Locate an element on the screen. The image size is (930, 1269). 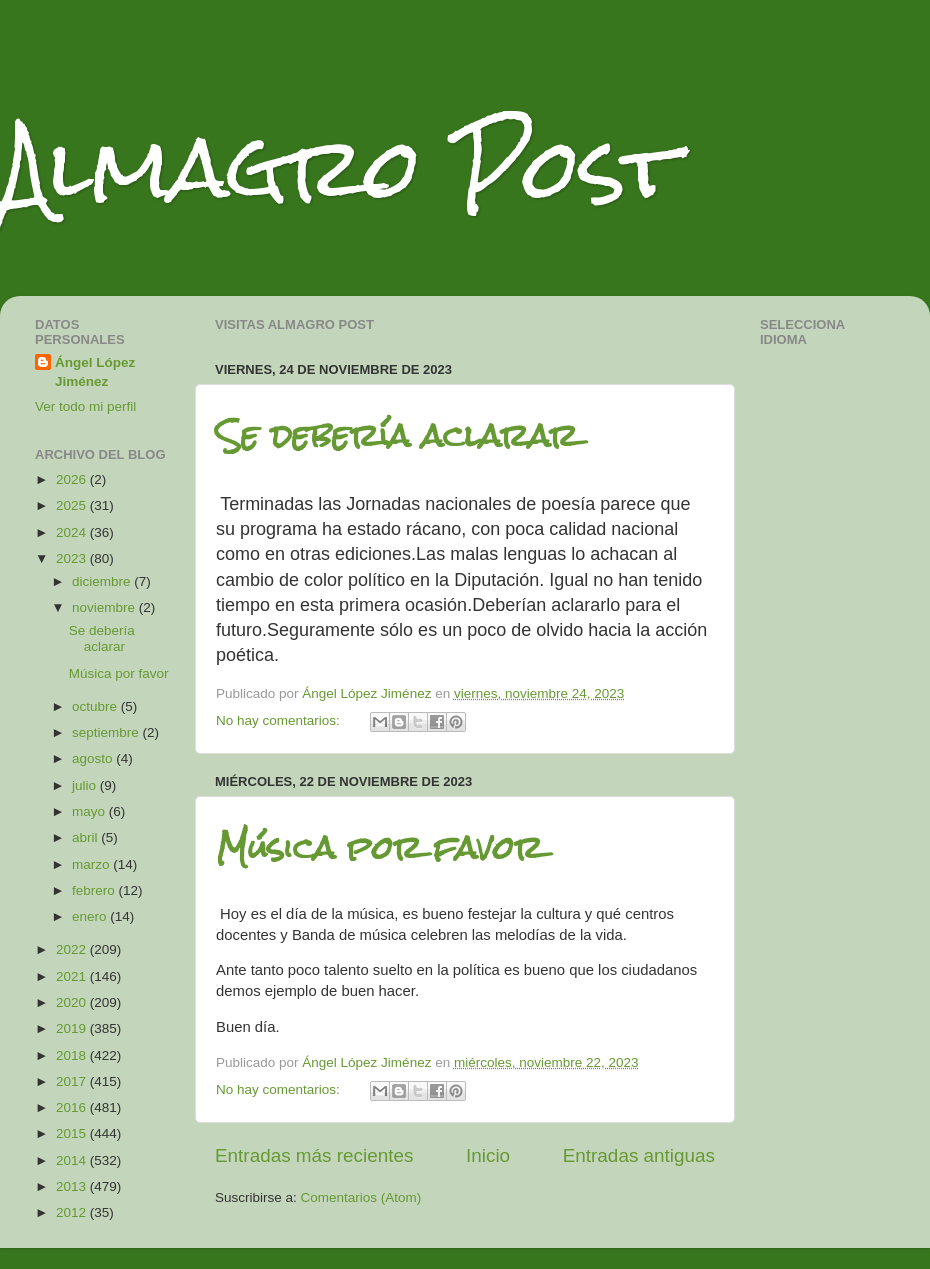
2025 is located at coordinates (73, 505).